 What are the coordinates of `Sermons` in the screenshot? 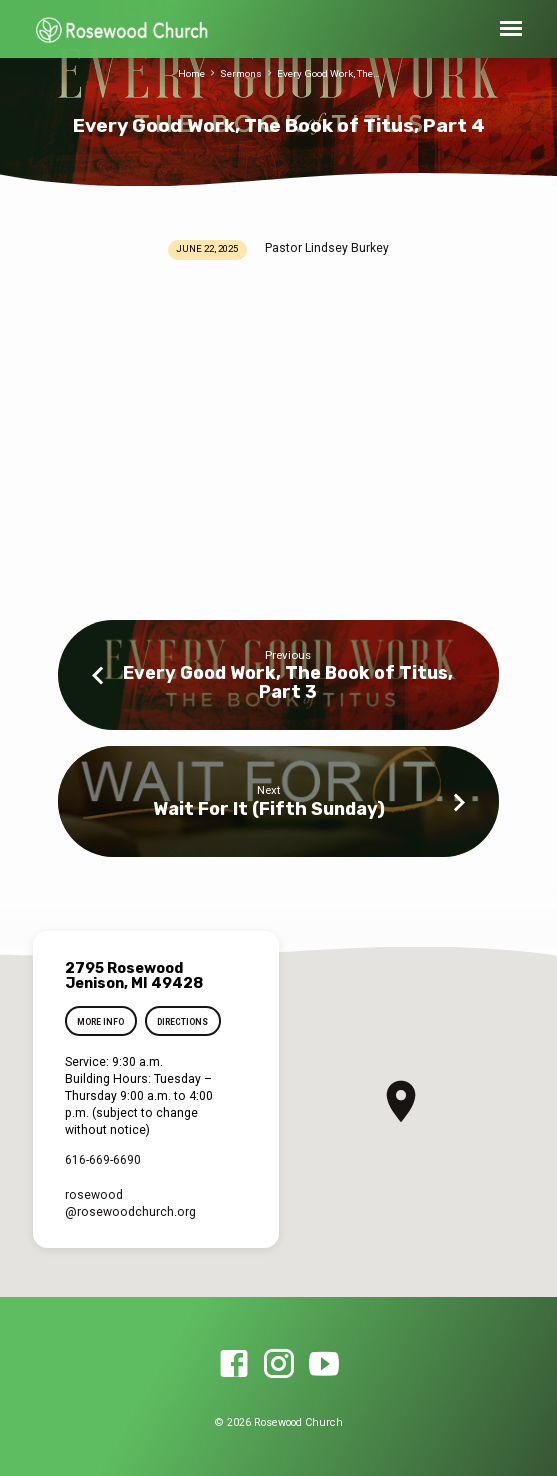 It's located at (241, 73).